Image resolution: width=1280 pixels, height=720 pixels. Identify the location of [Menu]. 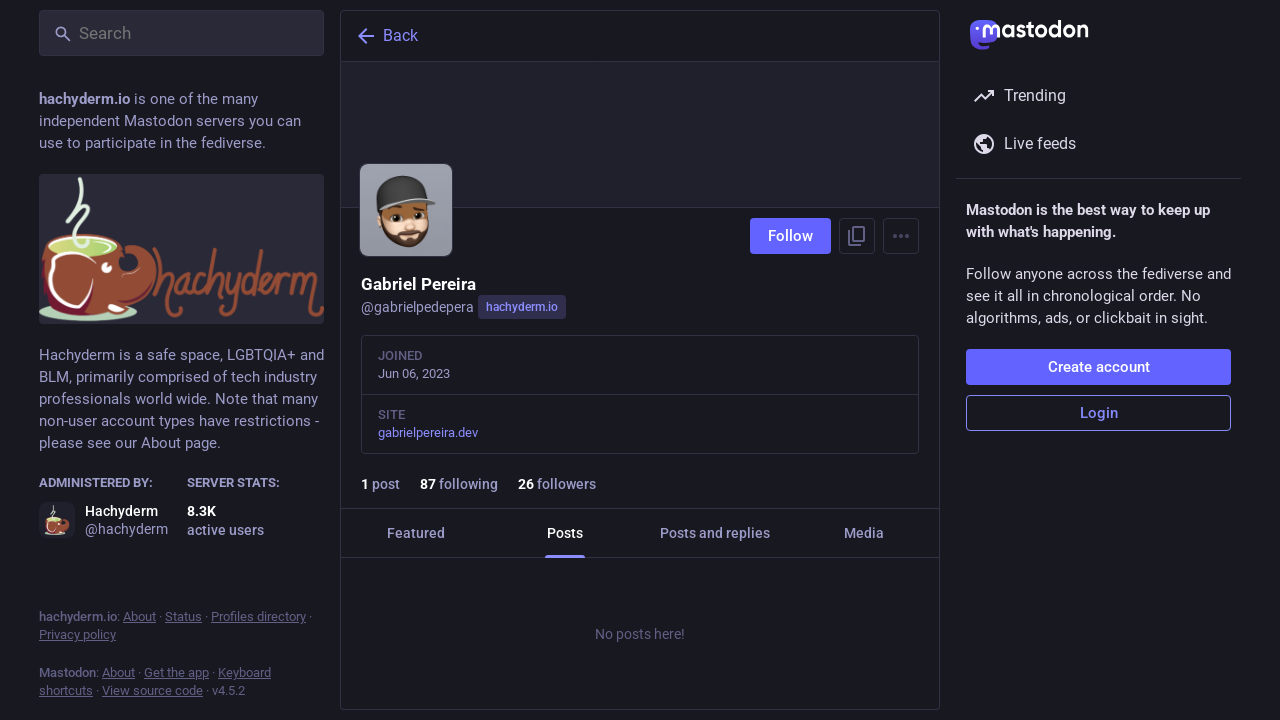
(901, 236).